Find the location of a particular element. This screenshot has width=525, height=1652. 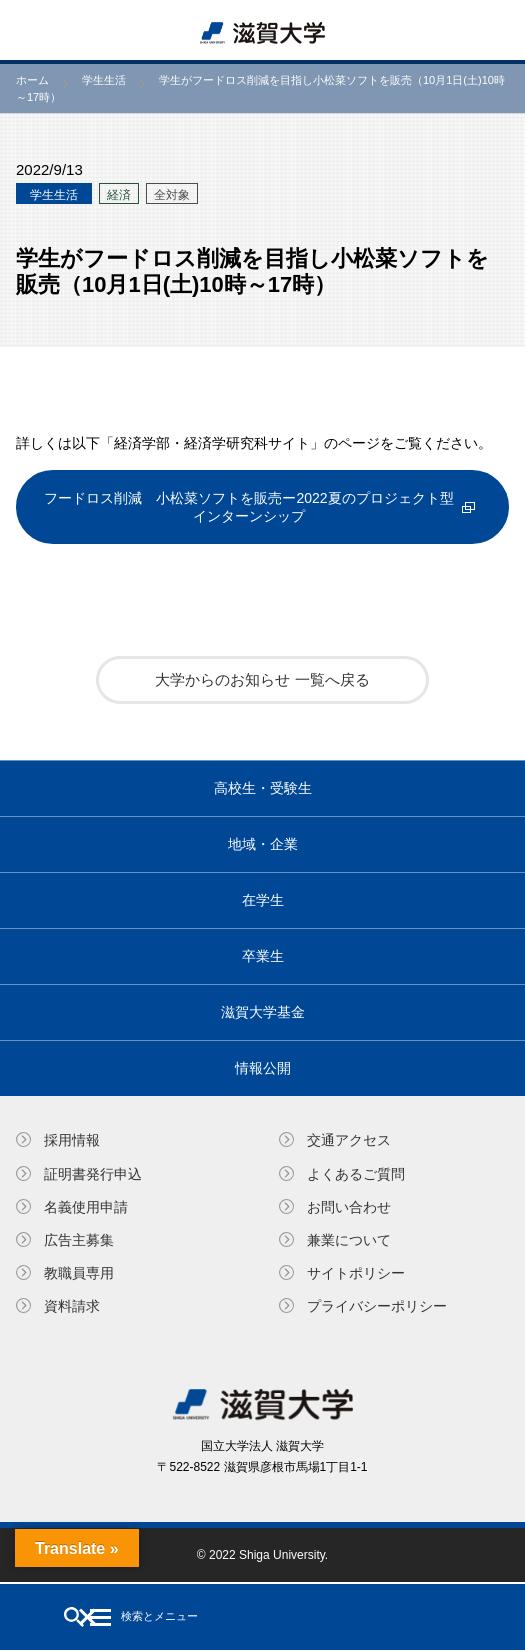

情報公開 is located at coordinates (263, 1068).